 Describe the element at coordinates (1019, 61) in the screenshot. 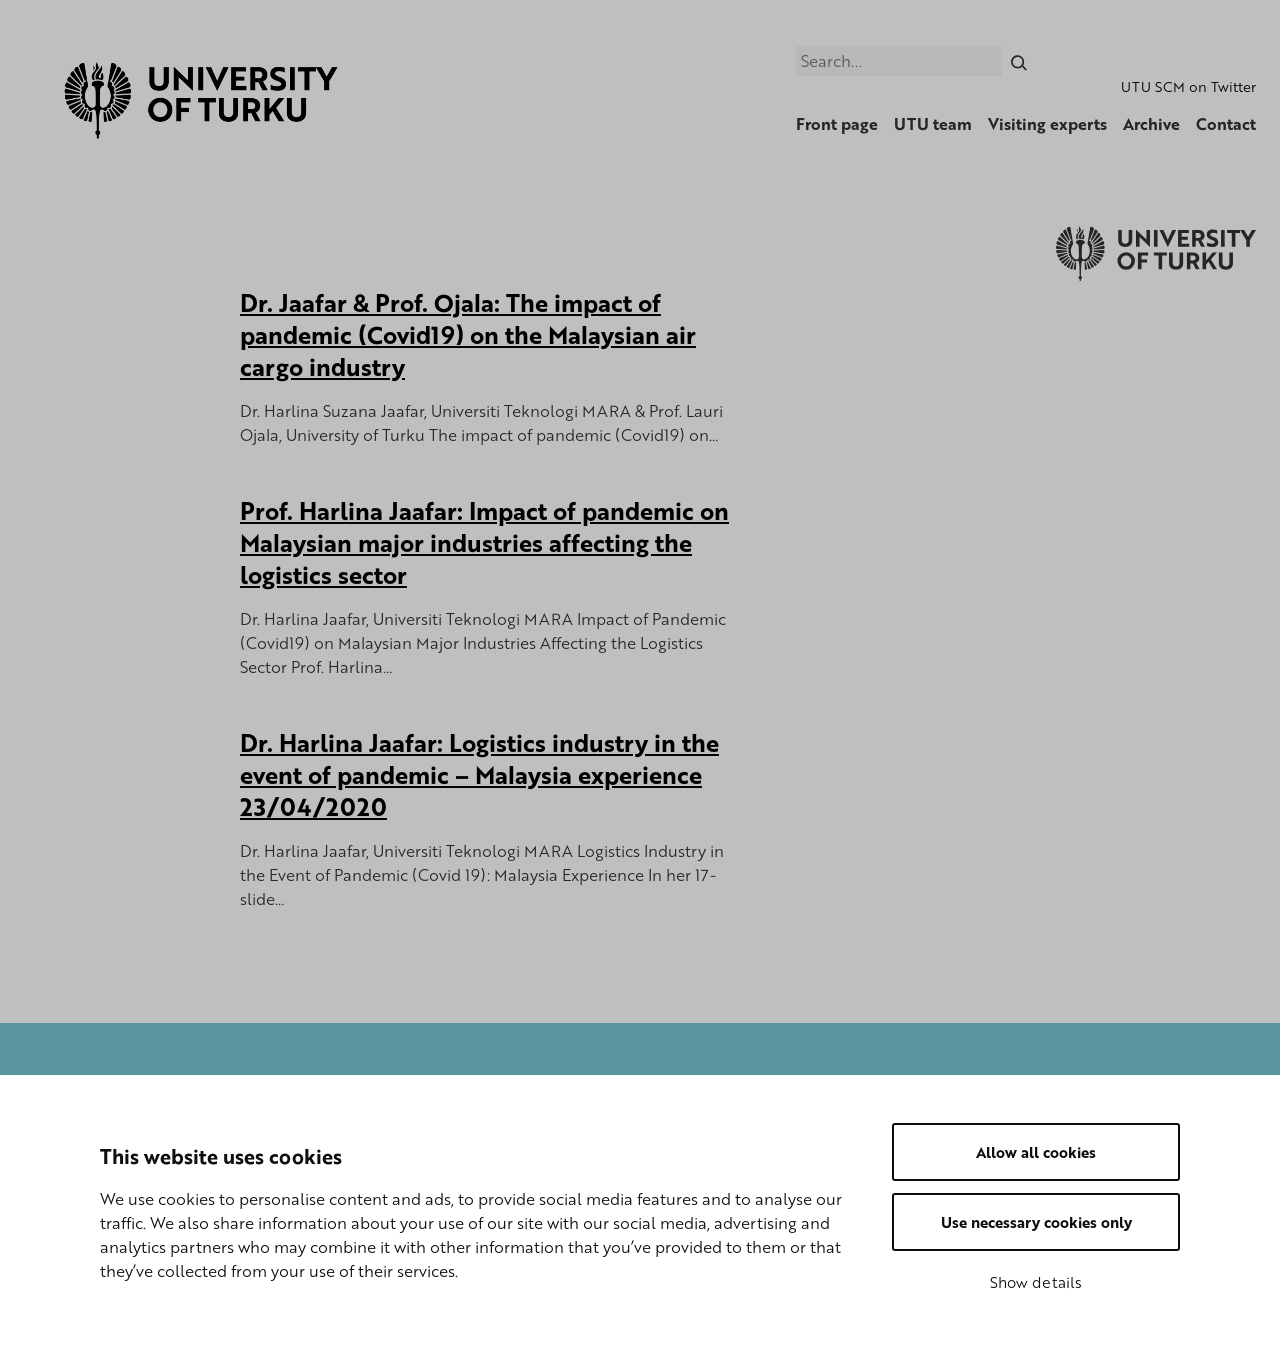

I see `[Search]` at that location.